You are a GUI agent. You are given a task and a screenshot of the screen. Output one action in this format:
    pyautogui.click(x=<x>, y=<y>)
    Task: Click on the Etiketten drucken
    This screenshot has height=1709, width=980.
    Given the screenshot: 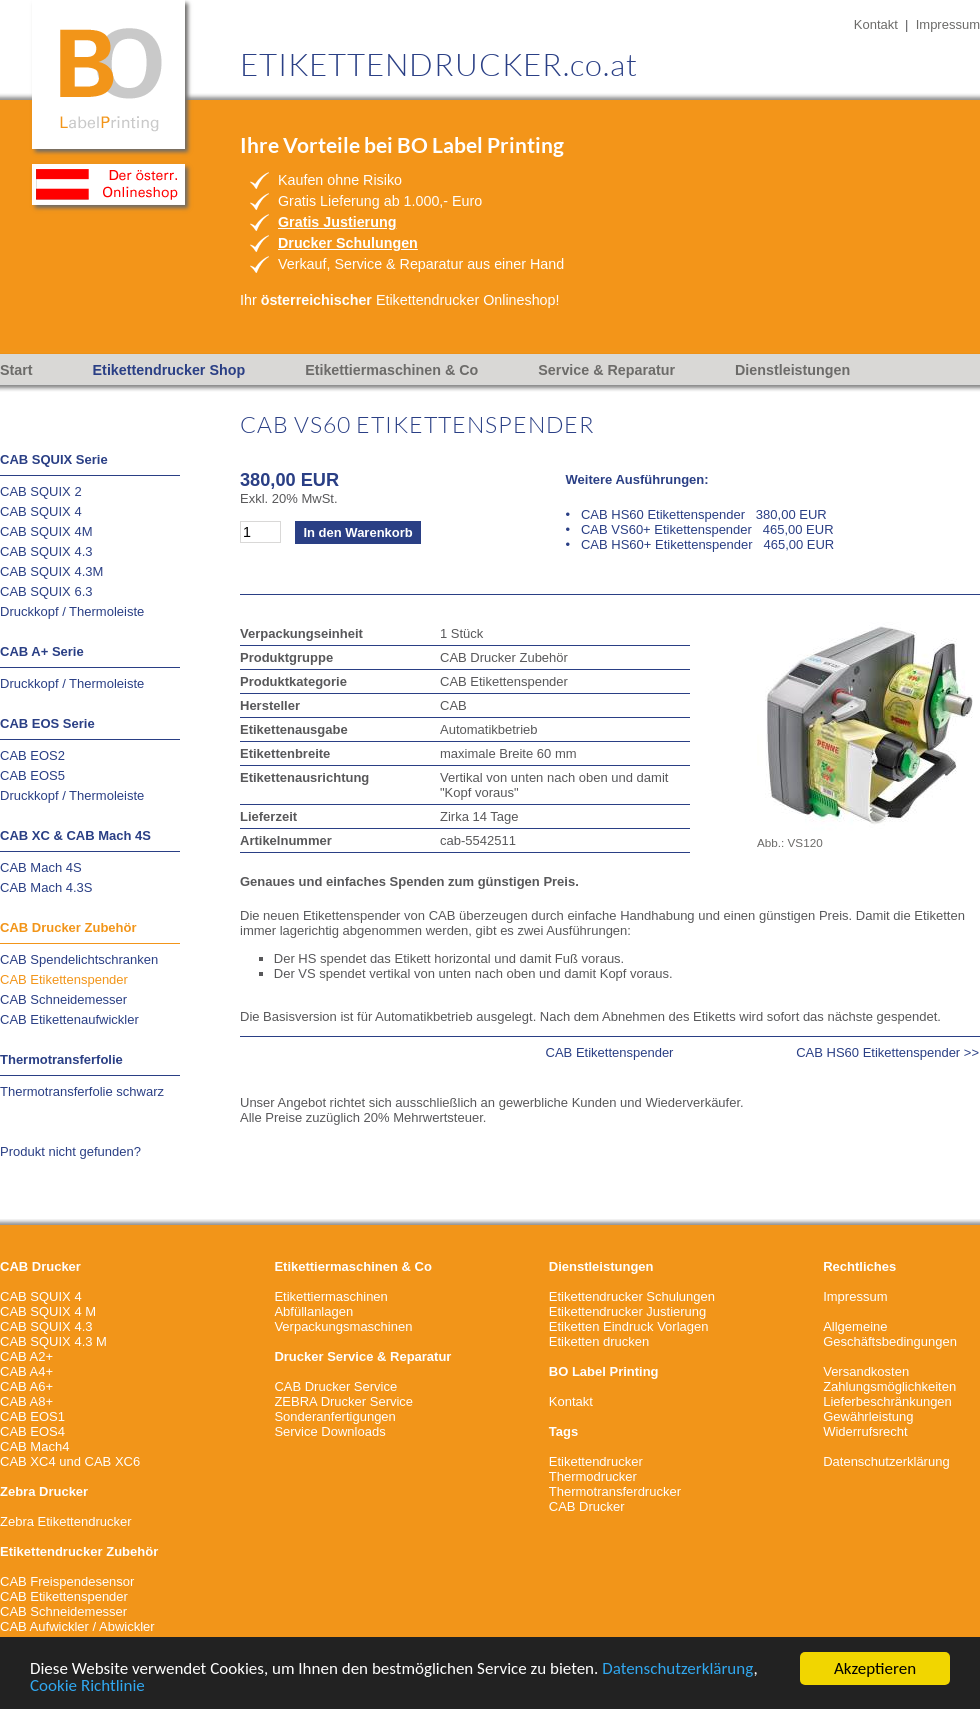 What is the action you would take?
    pyautogui.click(x=599, y=1341)
    